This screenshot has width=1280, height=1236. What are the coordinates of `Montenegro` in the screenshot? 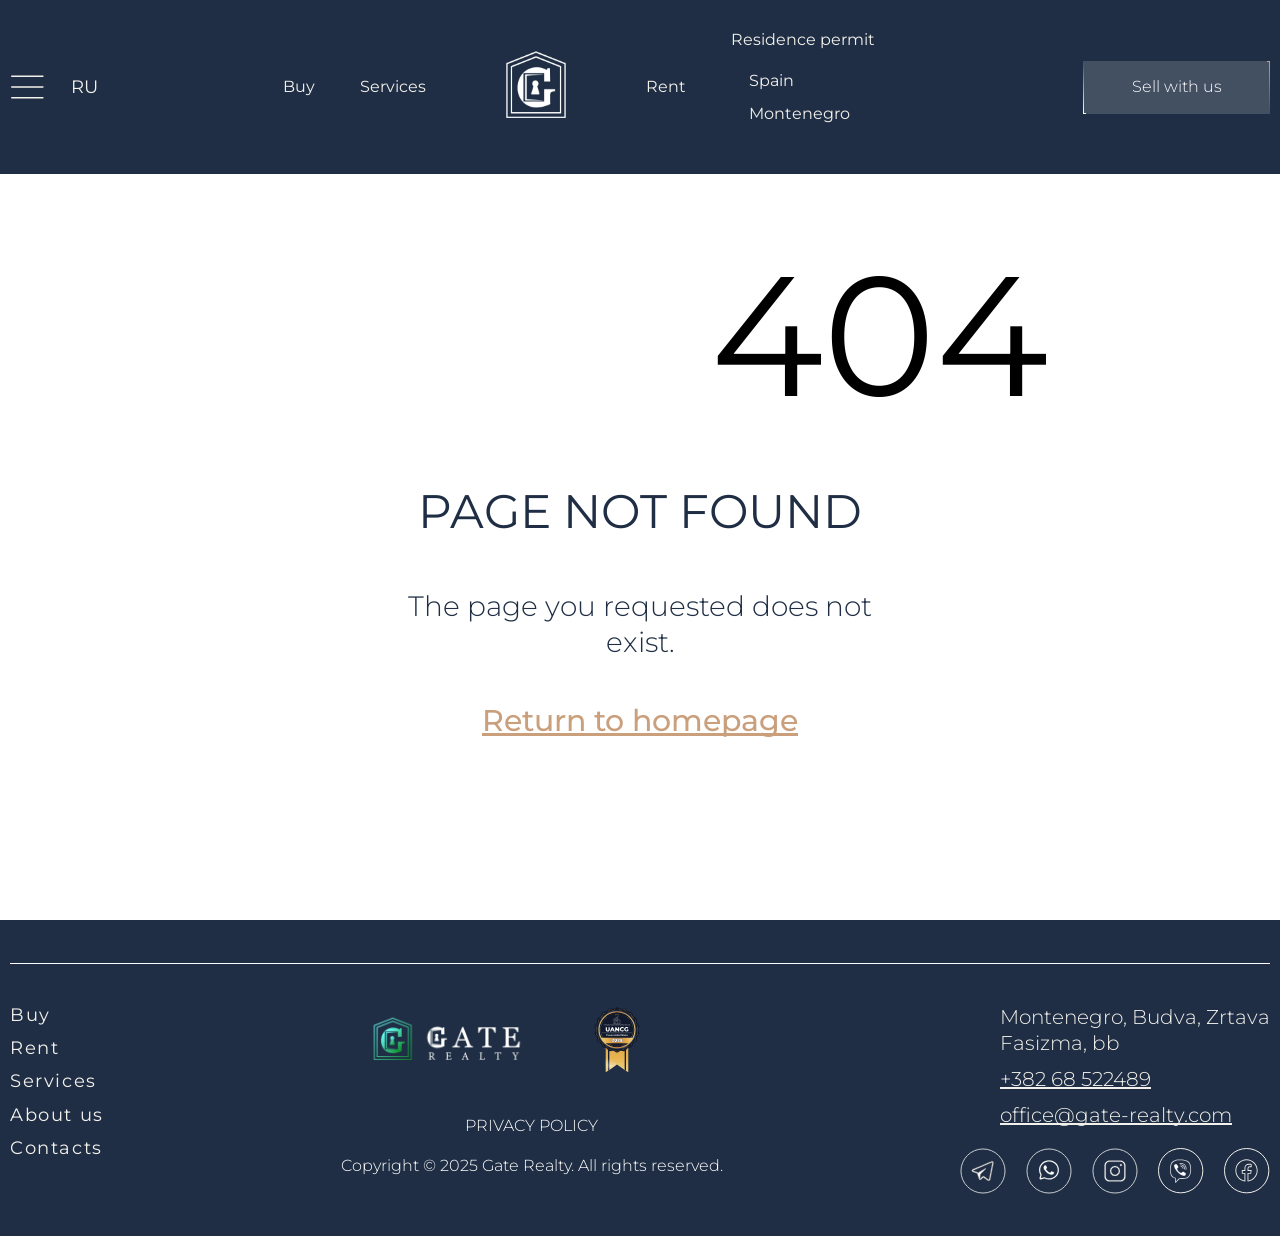 It's located at (799, 113).